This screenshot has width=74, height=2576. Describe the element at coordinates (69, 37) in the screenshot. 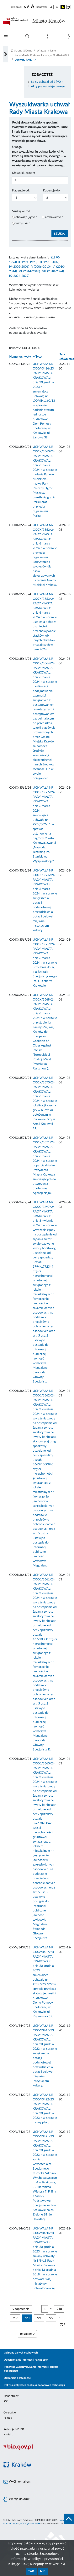

I see `[Zaloguj]` at that location.